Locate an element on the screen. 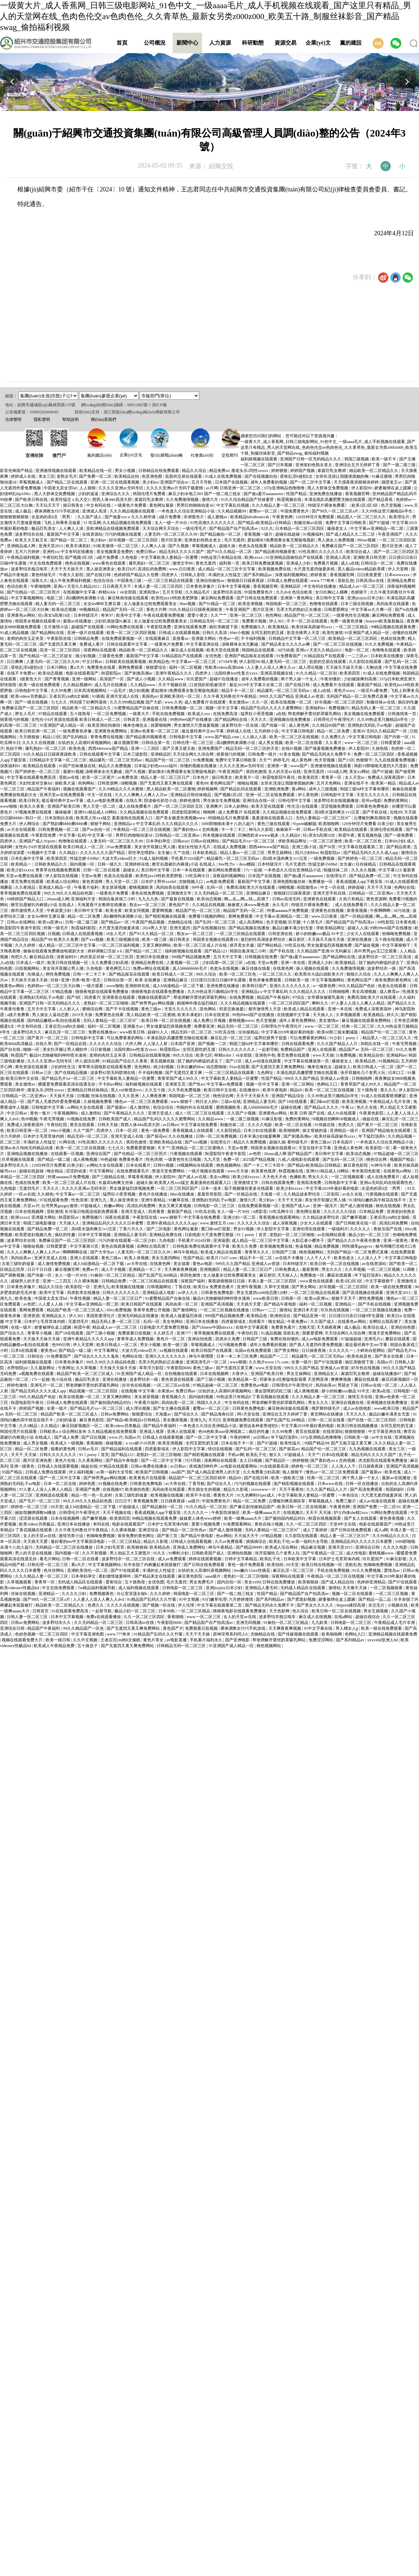  中文有码在线 is located at coordinates (99, 505).